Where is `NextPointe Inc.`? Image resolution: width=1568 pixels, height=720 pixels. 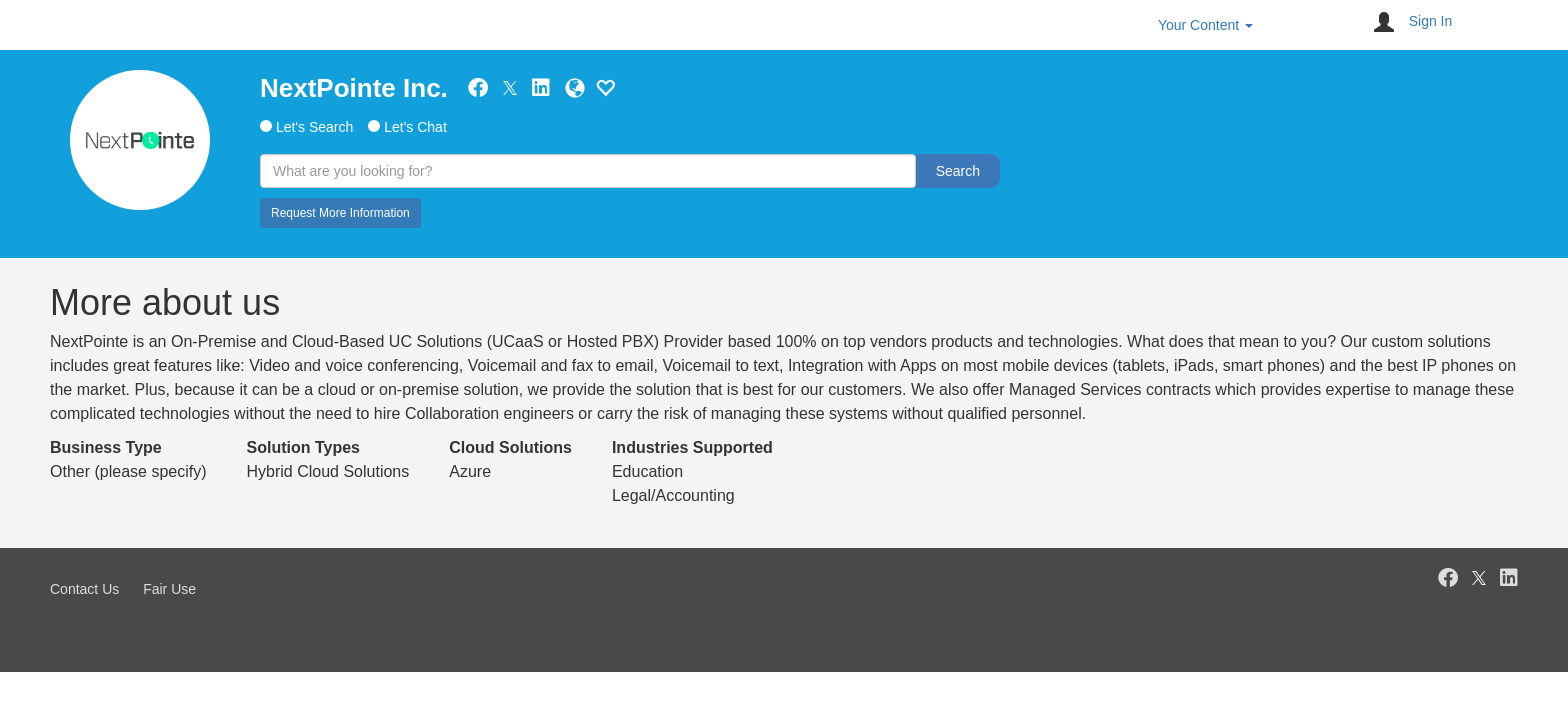 NextPointe Inc. is located at coordinates (354, 88).